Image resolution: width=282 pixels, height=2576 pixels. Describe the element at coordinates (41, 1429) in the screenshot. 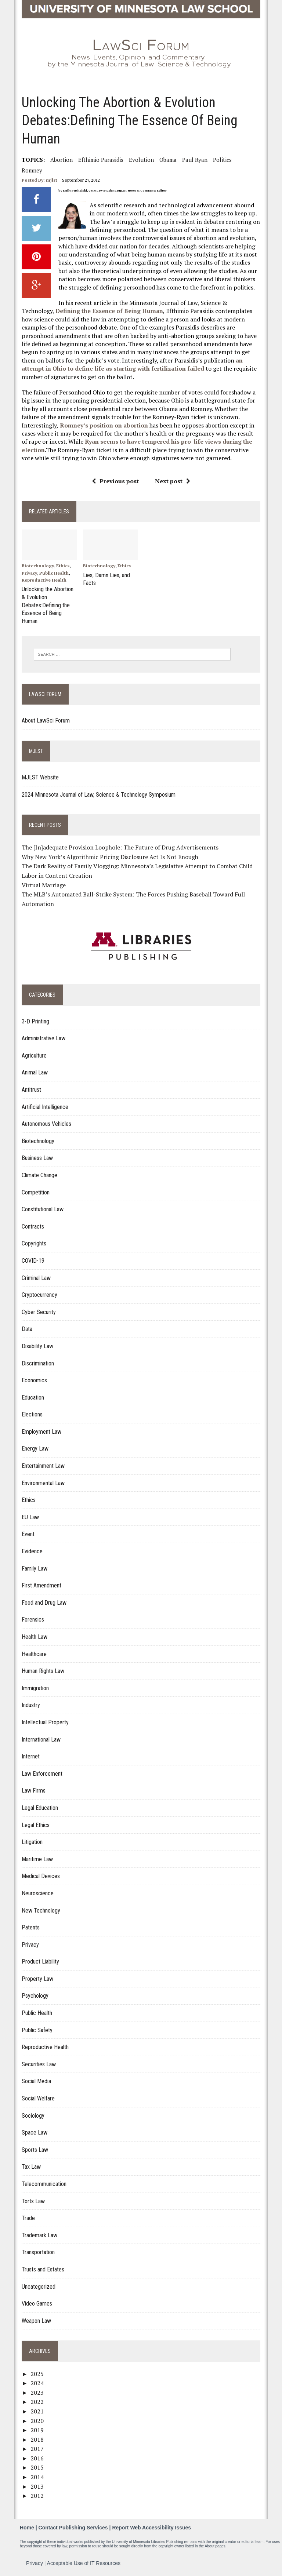

I see `Employment Law` at that location.